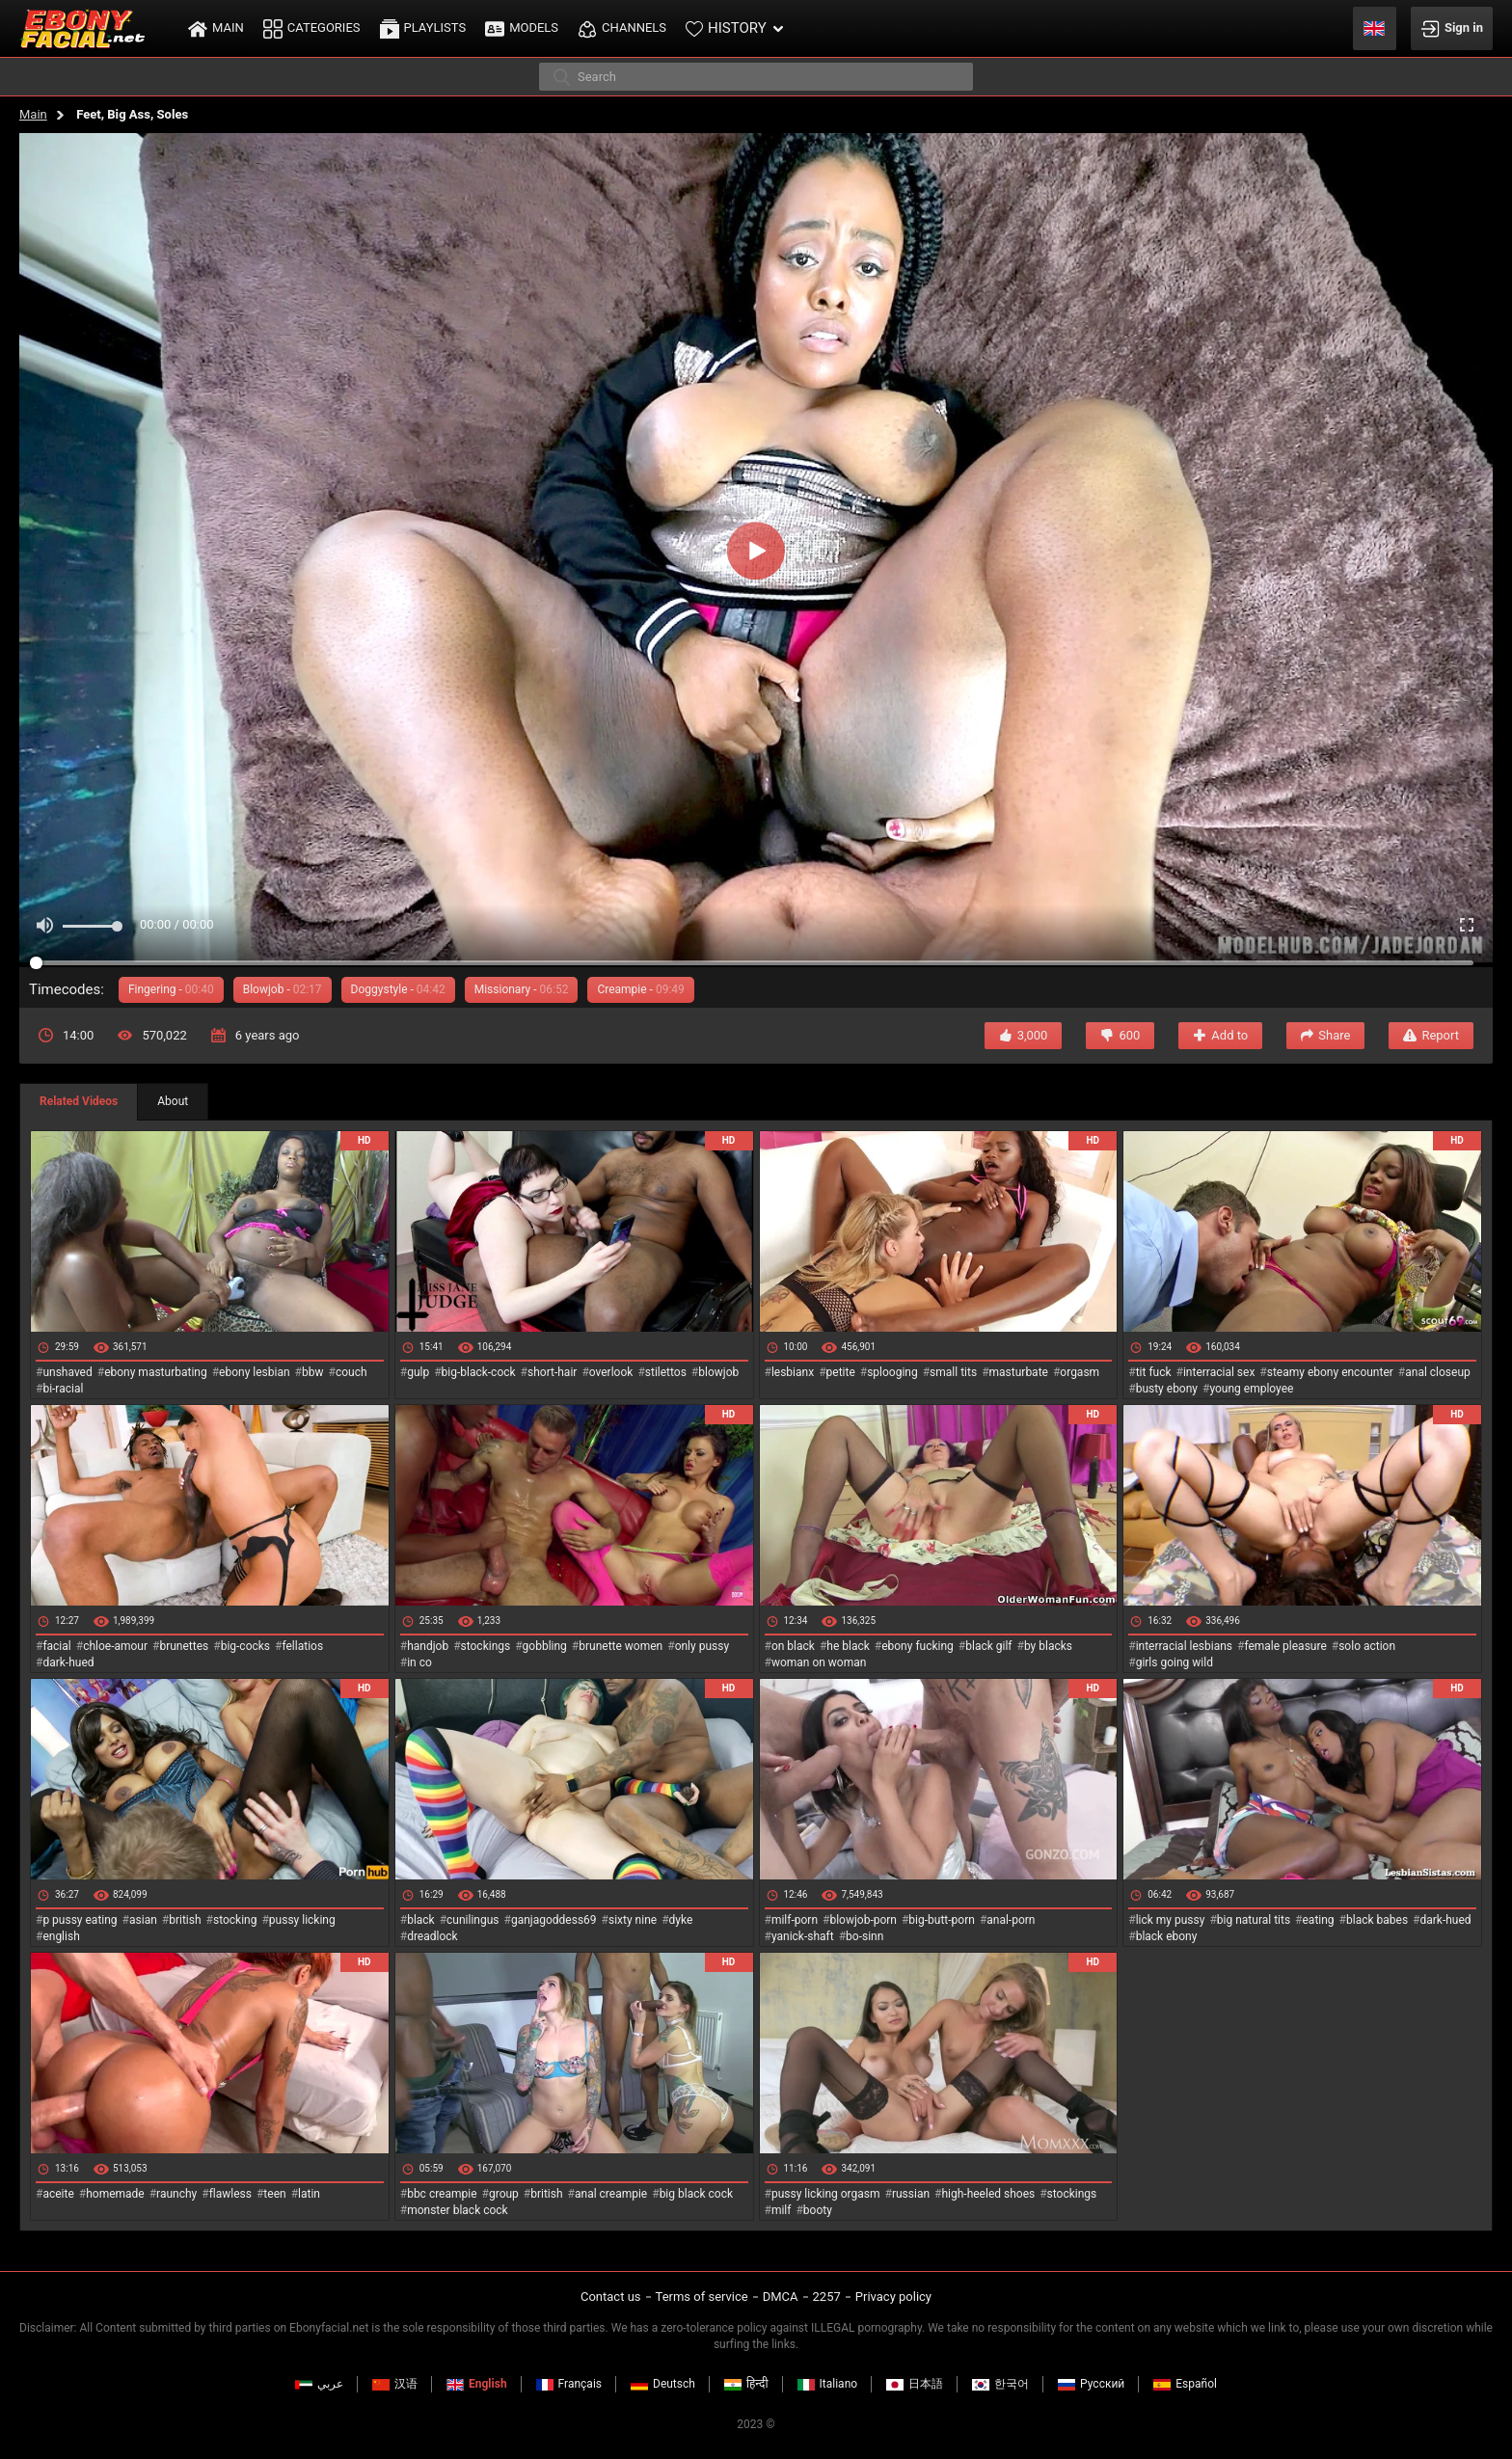 This screenshot has height=2459, width=1512. Describe the element at coordinates (781, 2210) in the screenshot. I see `milf` at that location.